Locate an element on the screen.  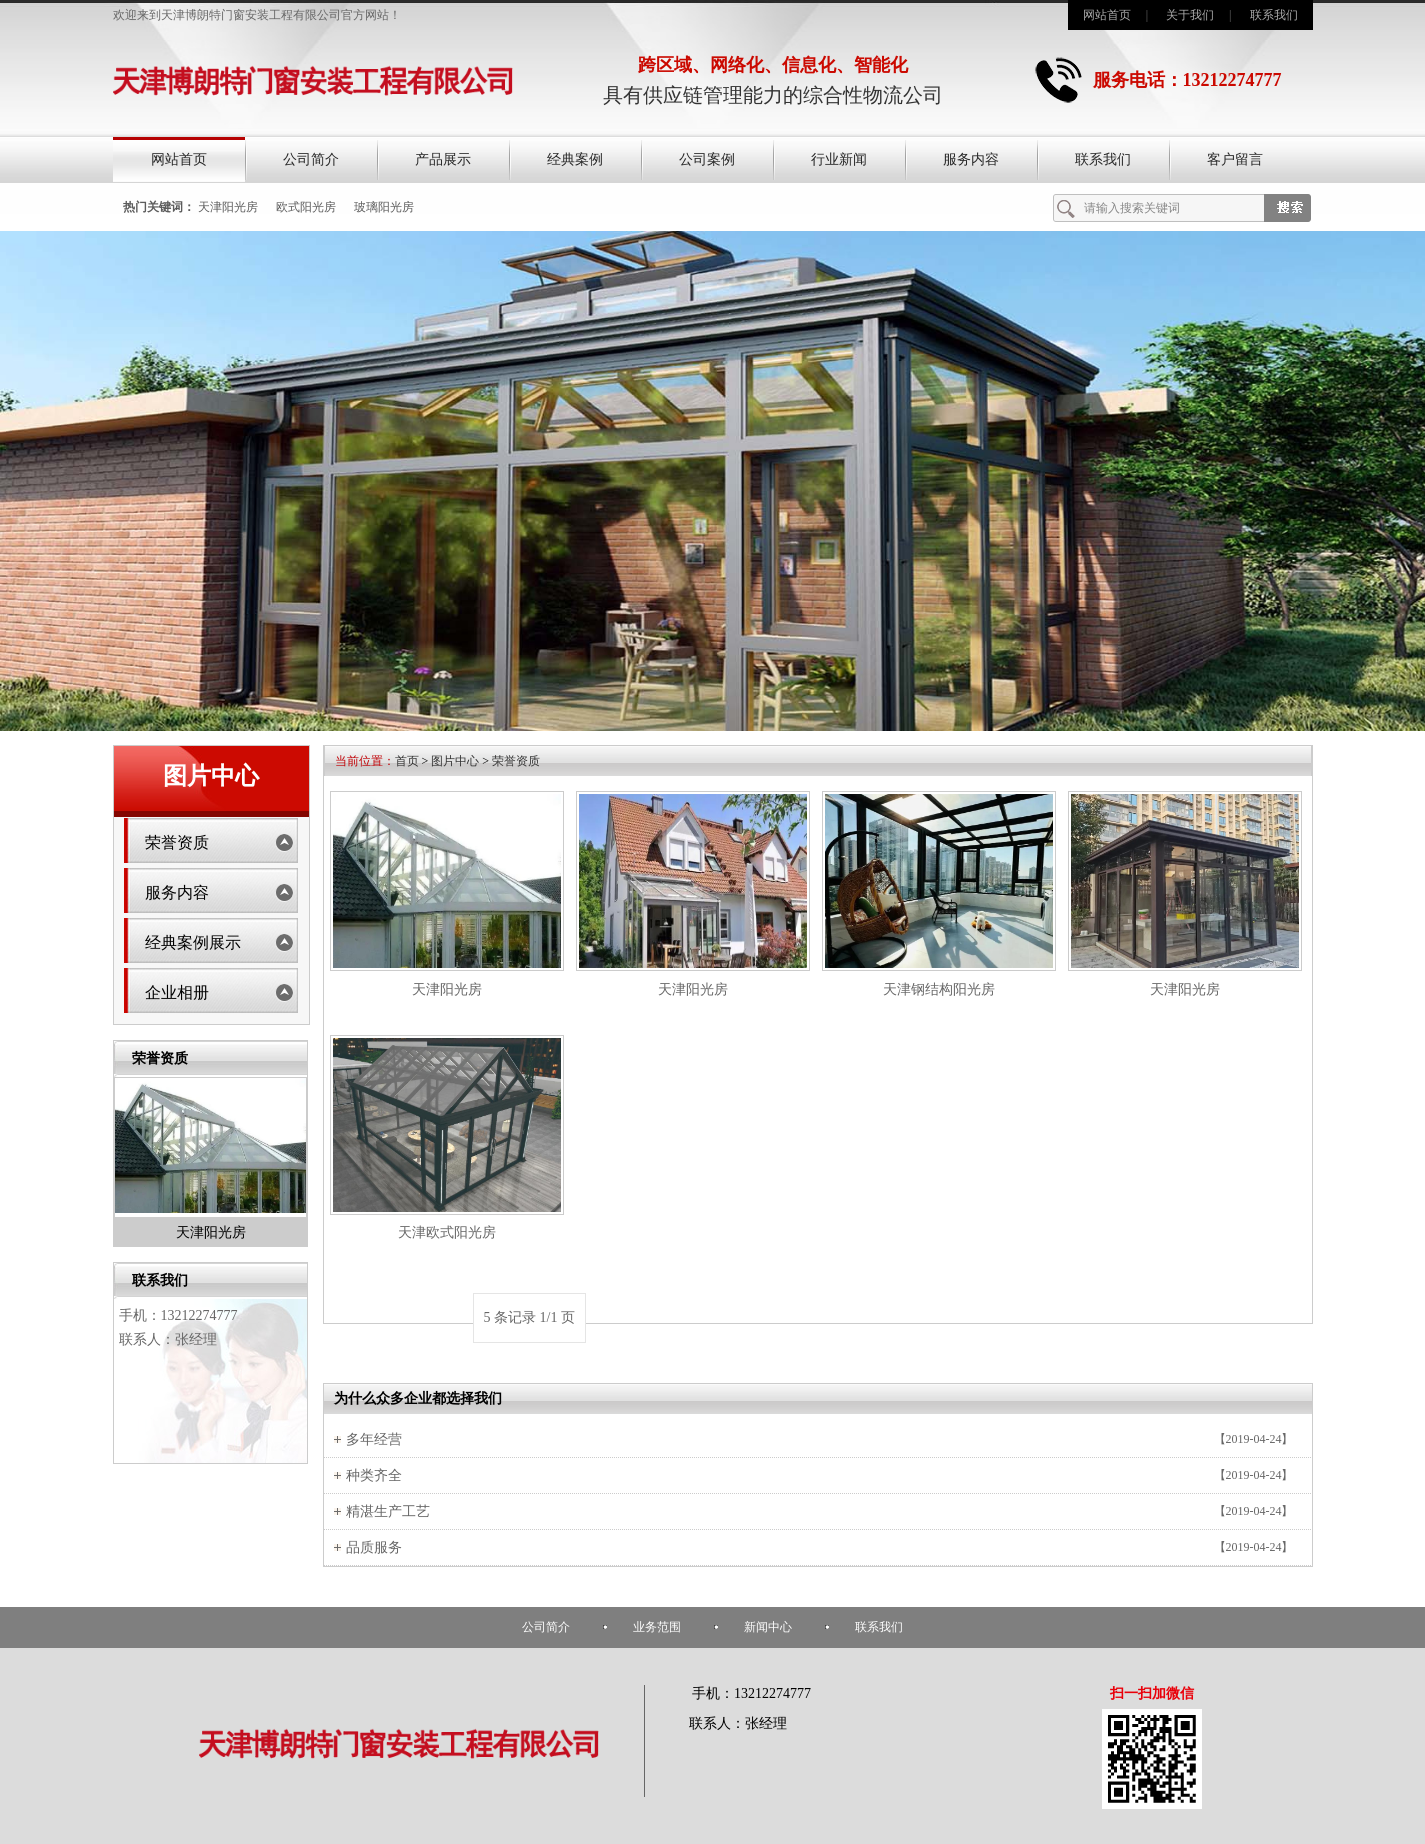
荣誉资质 is located at coordinates (177, 842).